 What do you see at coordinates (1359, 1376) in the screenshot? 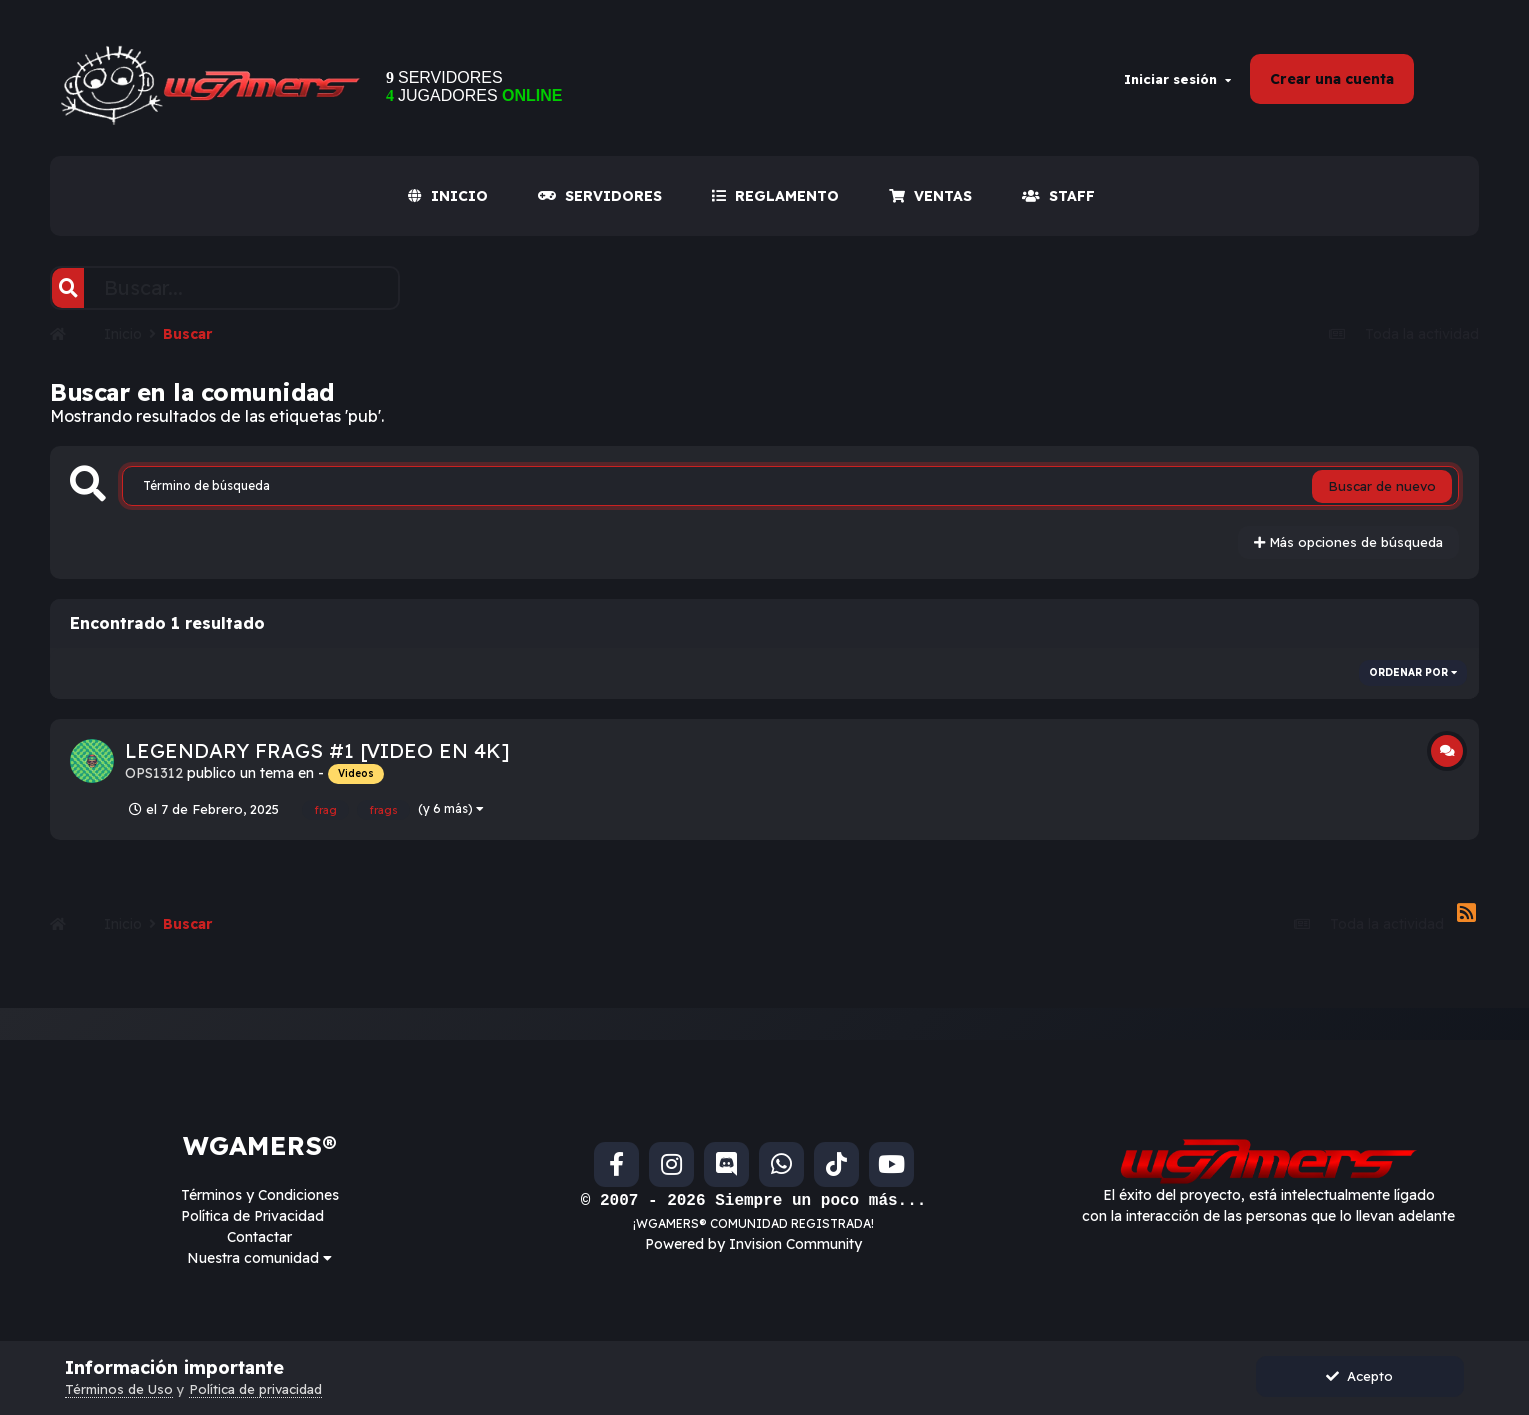
I see `Acepto` at bounding box center [1359, 1376].